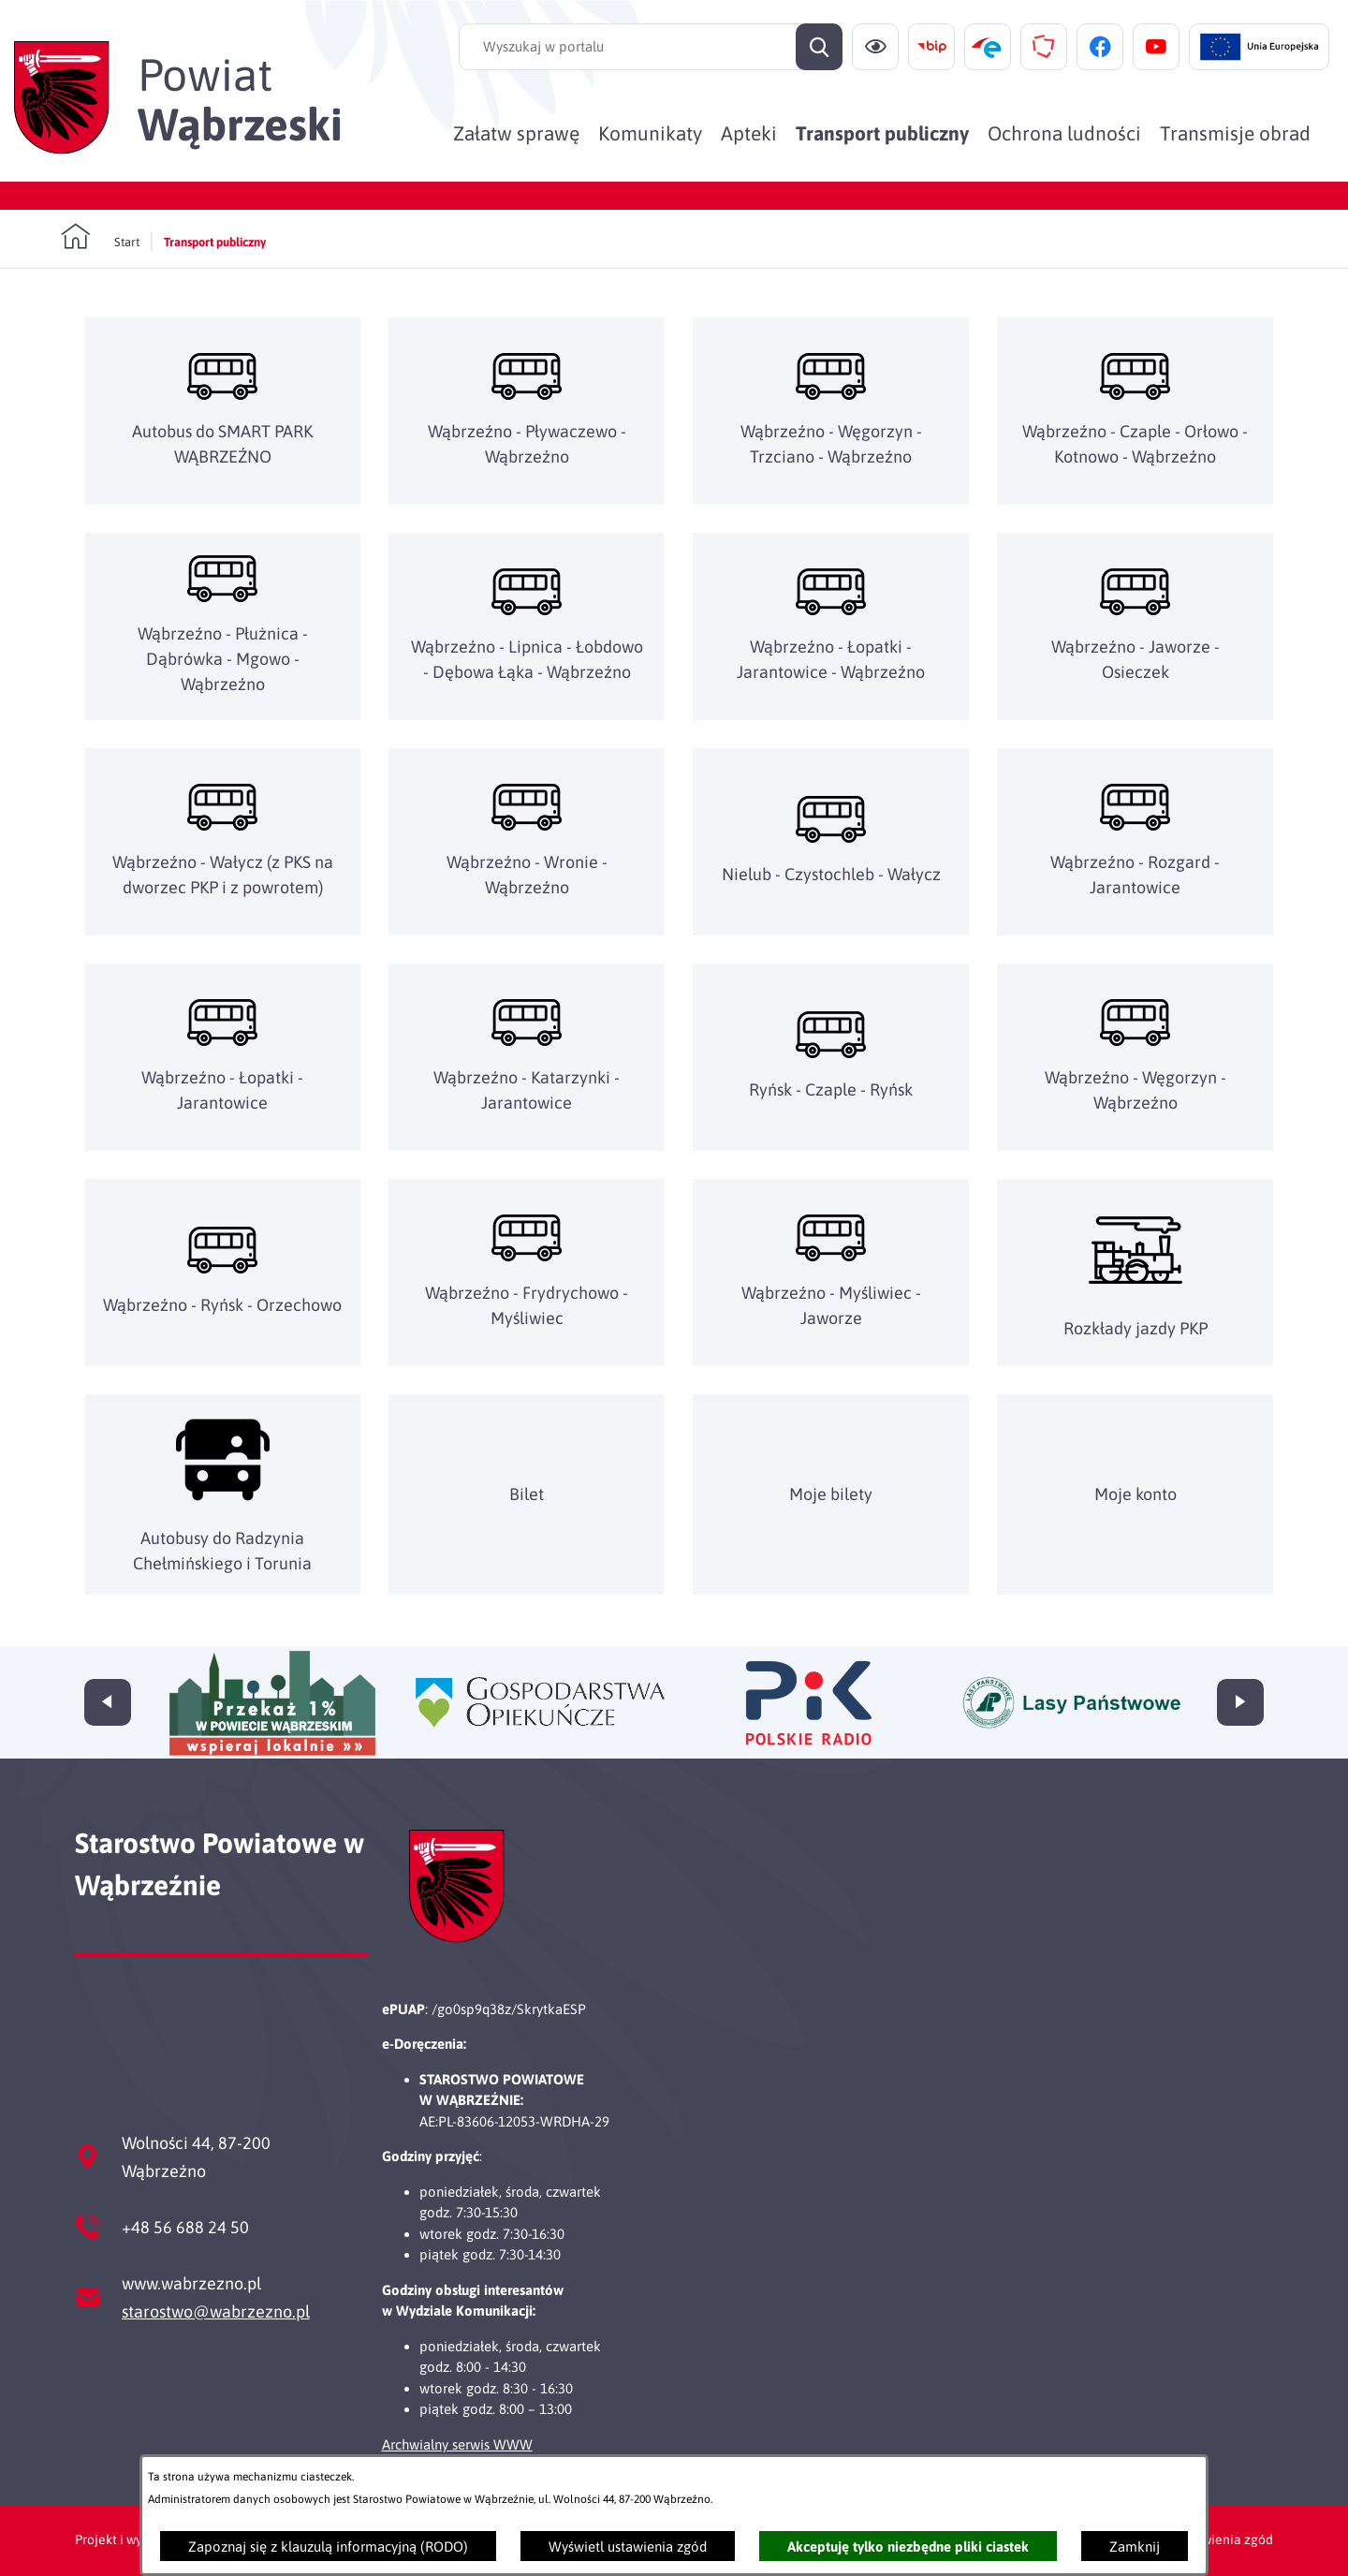 This screenshot has height=2576, width=1348. Describe the element at coordinates (216, 2311) in the screenshot. I see `starostwo@wabrzezno.pl` at that location.